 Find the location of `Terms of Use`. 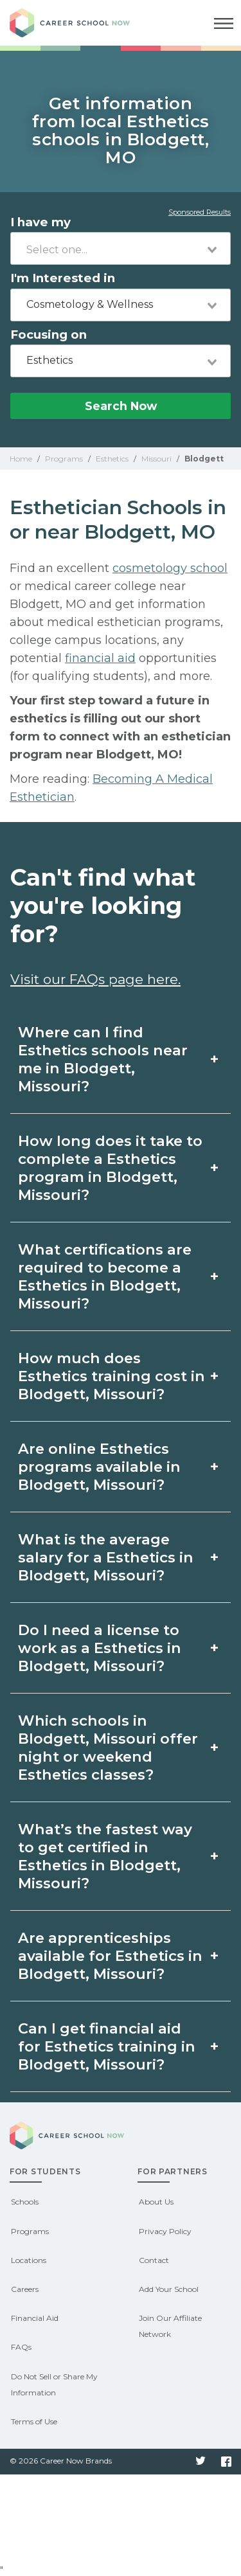

Terms of Use is located at coordinates (34, 2421).